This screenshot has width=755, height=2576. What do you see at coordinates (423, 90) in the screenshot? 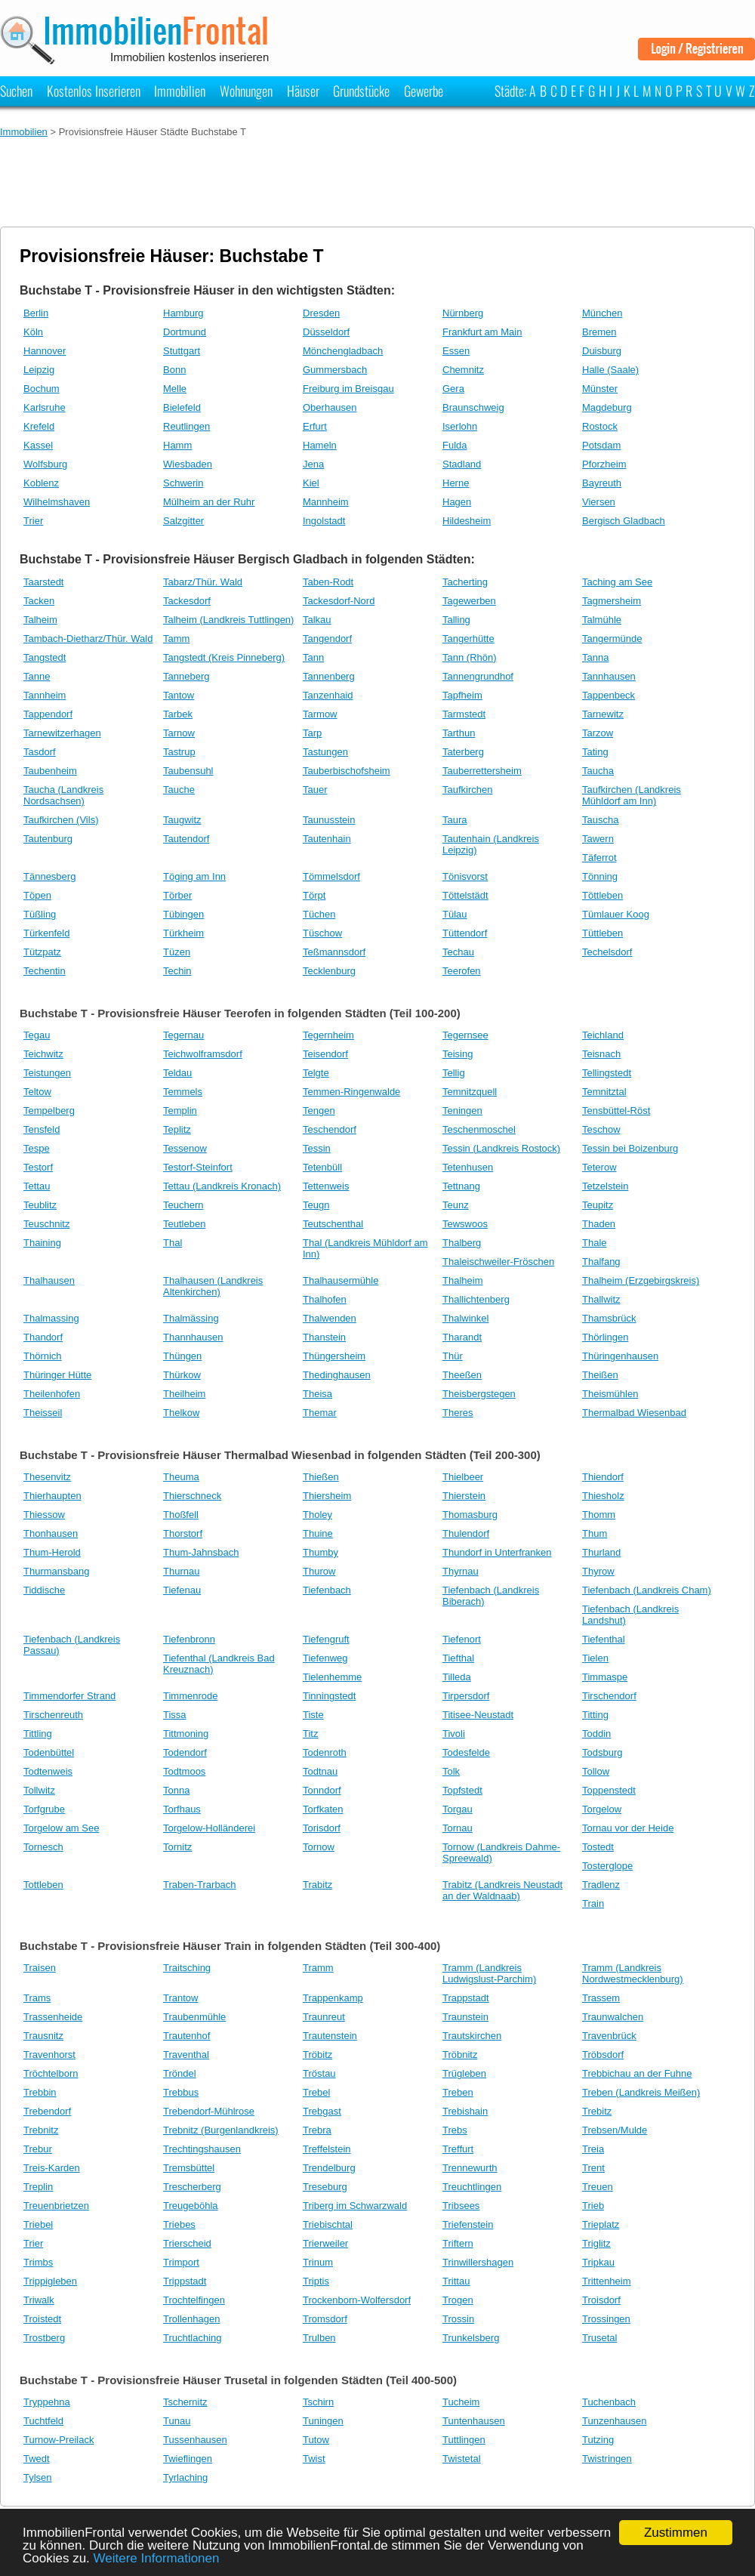
I see `Gewerbe` at bounding box center [423, 90].